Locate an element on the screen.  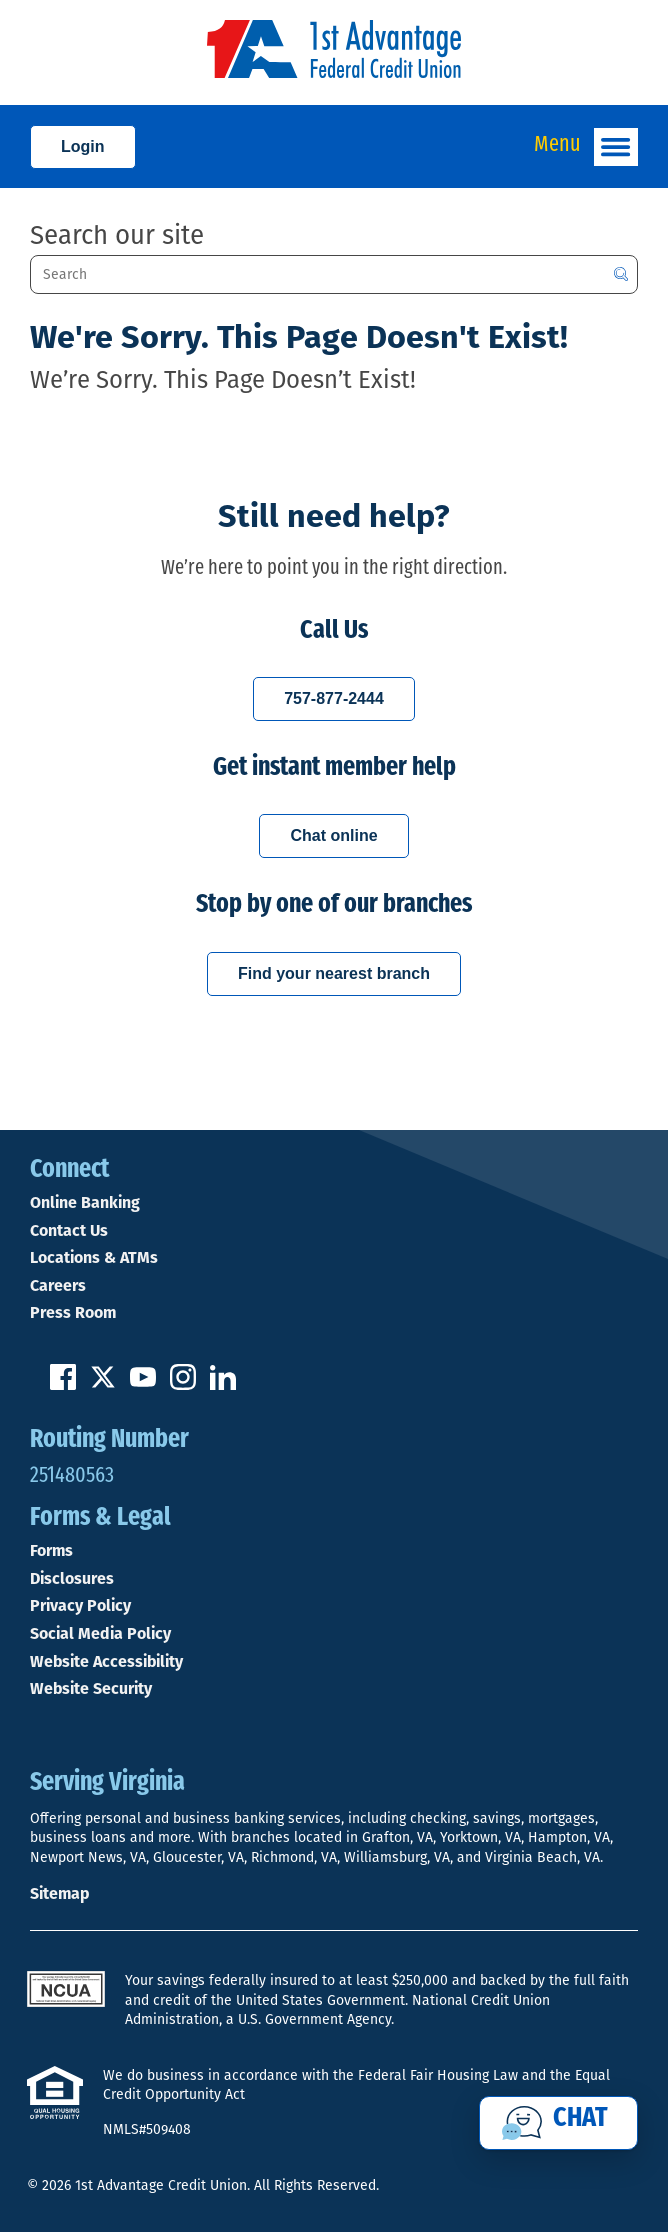
Website Security is located at coordinates (91, 1690).